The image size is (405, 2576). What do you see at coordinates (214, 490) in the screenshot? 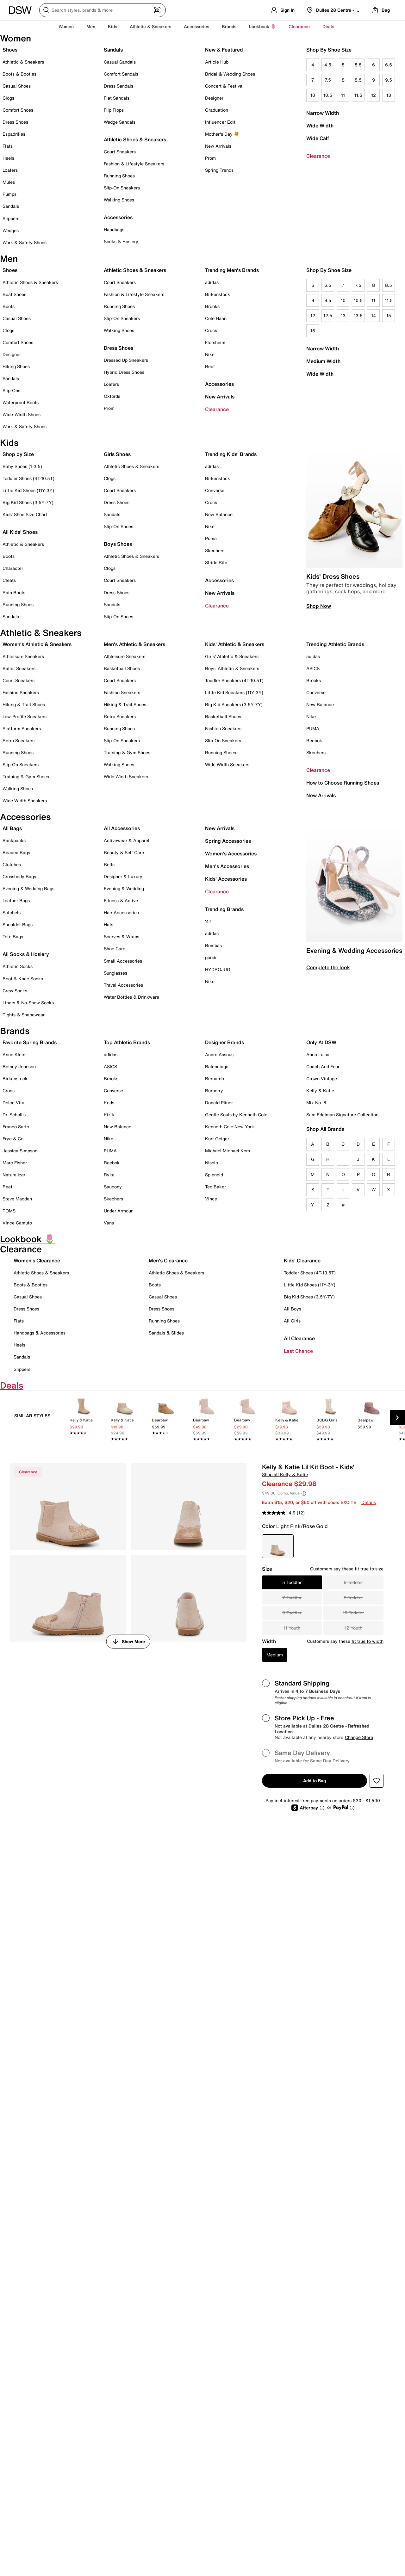
I see `Converse` at bounding box center [214, 490].